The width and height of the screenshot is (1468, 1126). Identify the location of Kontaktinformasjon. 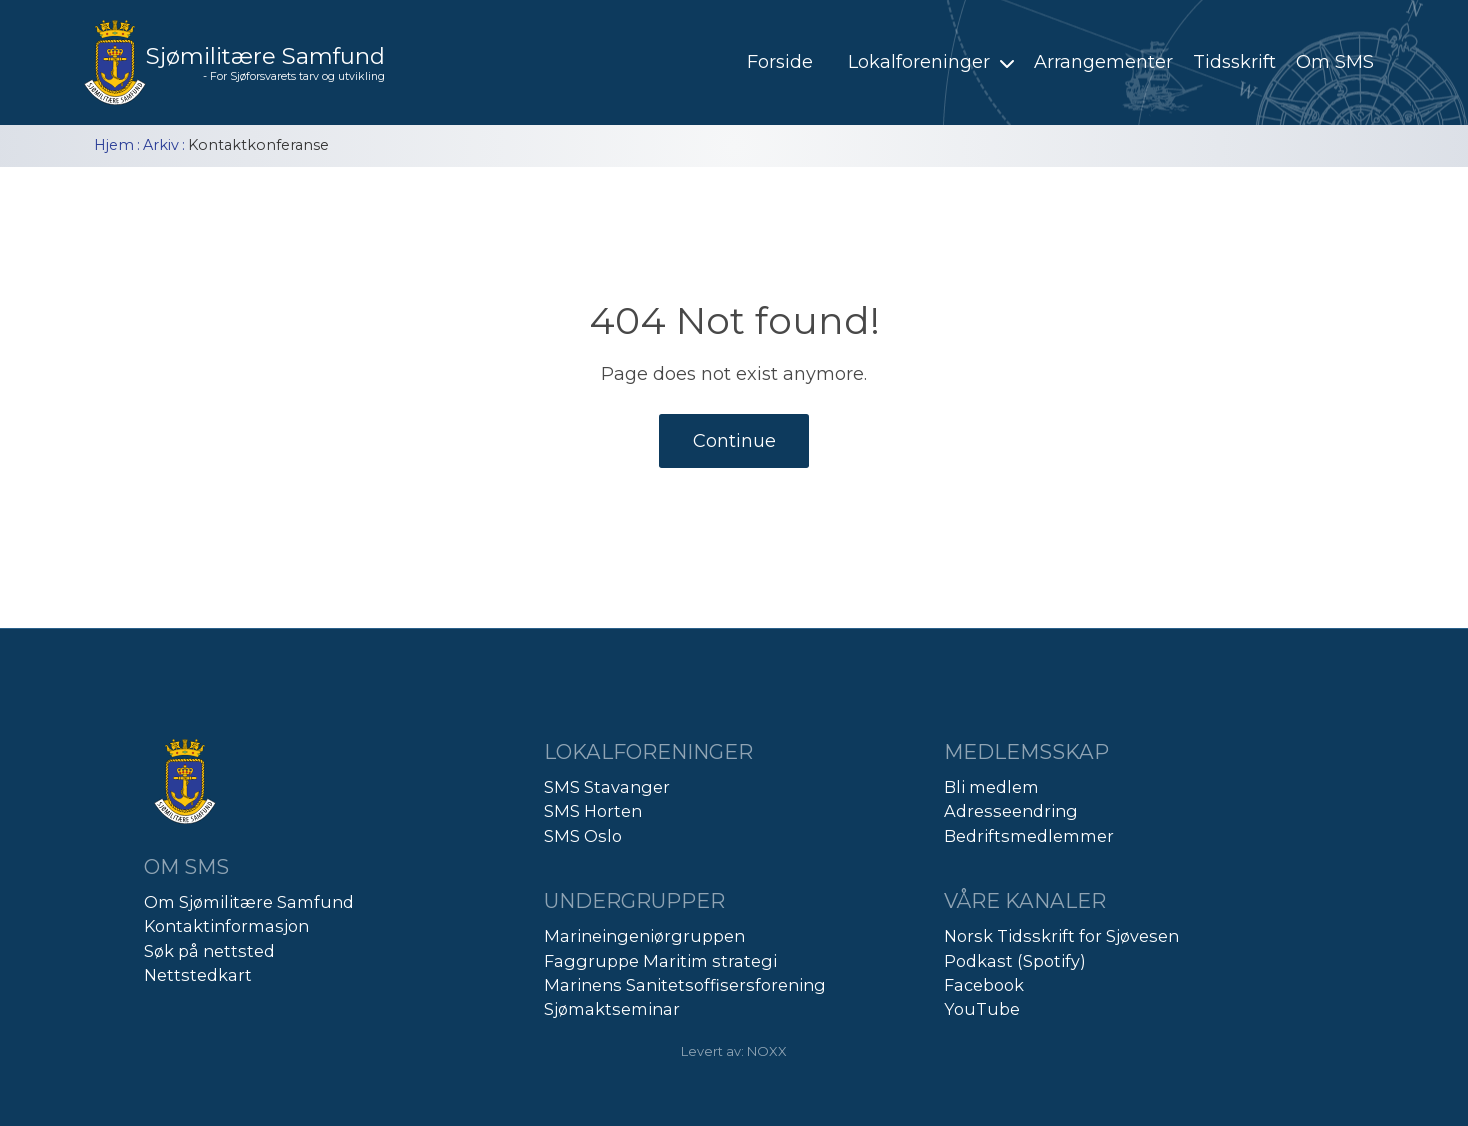
(226, 926).